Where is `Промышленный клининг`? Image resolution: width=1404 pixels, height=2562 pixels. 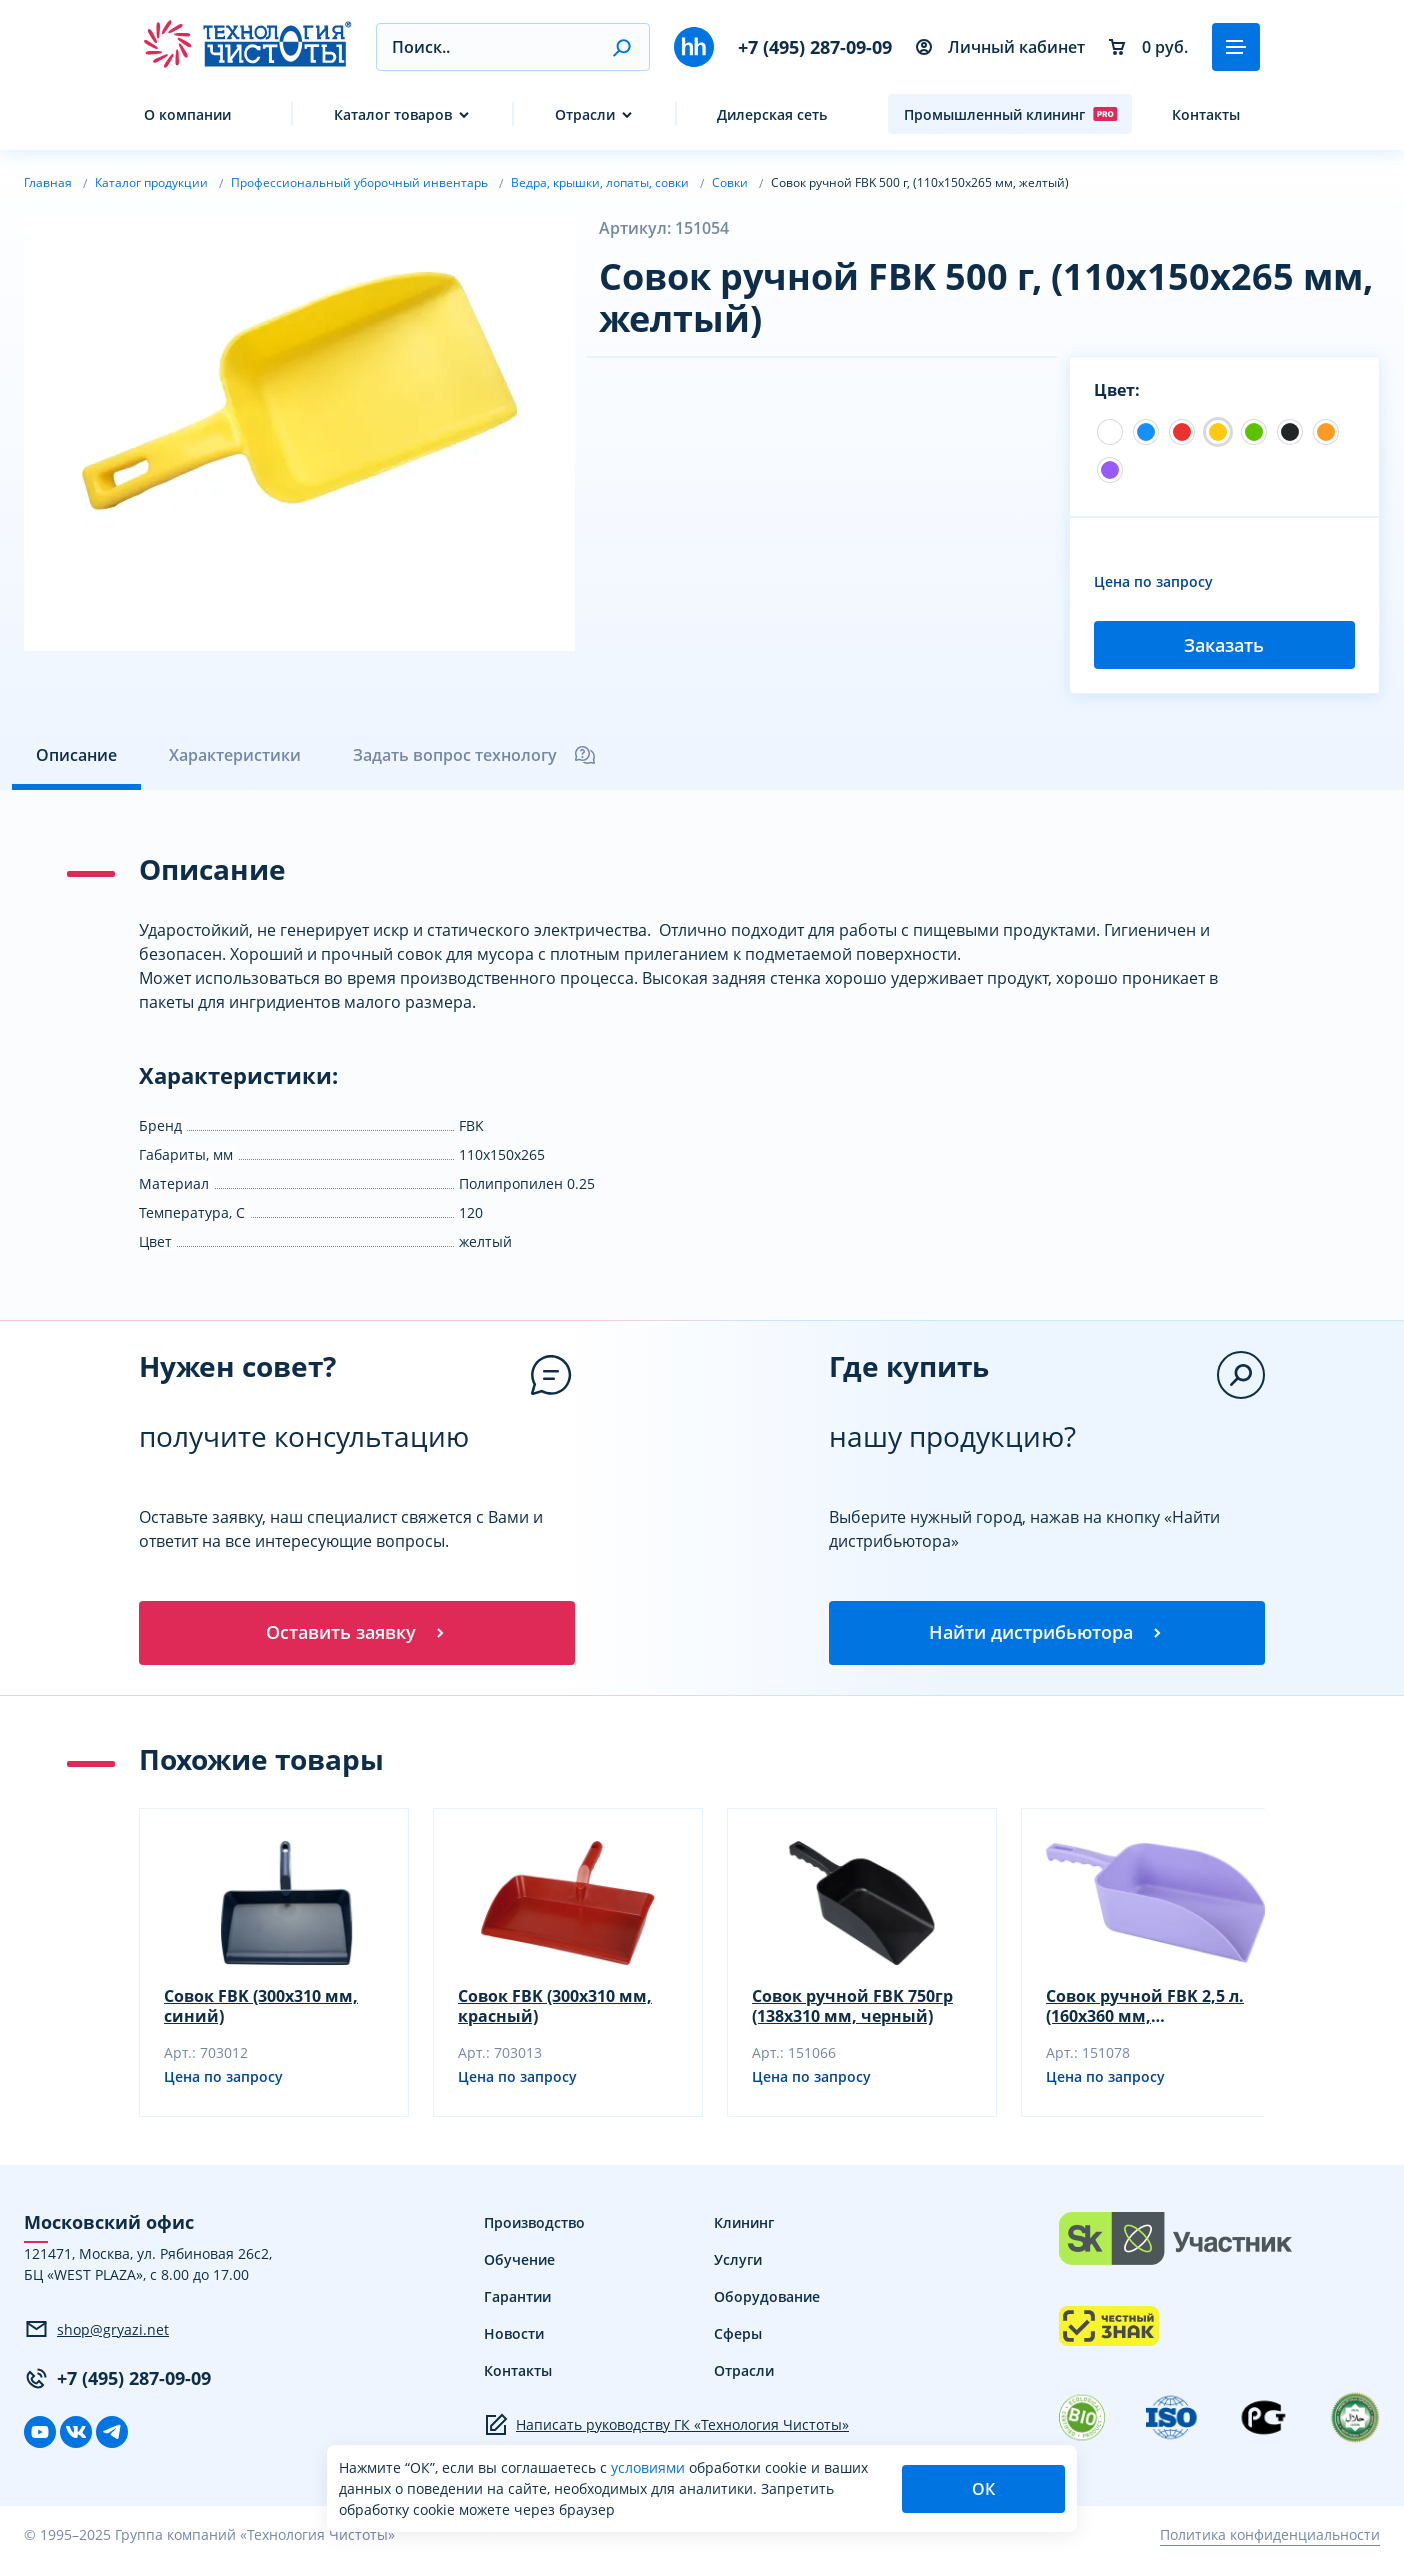
Промышленный клининг is located at coordinates (1011, 114).